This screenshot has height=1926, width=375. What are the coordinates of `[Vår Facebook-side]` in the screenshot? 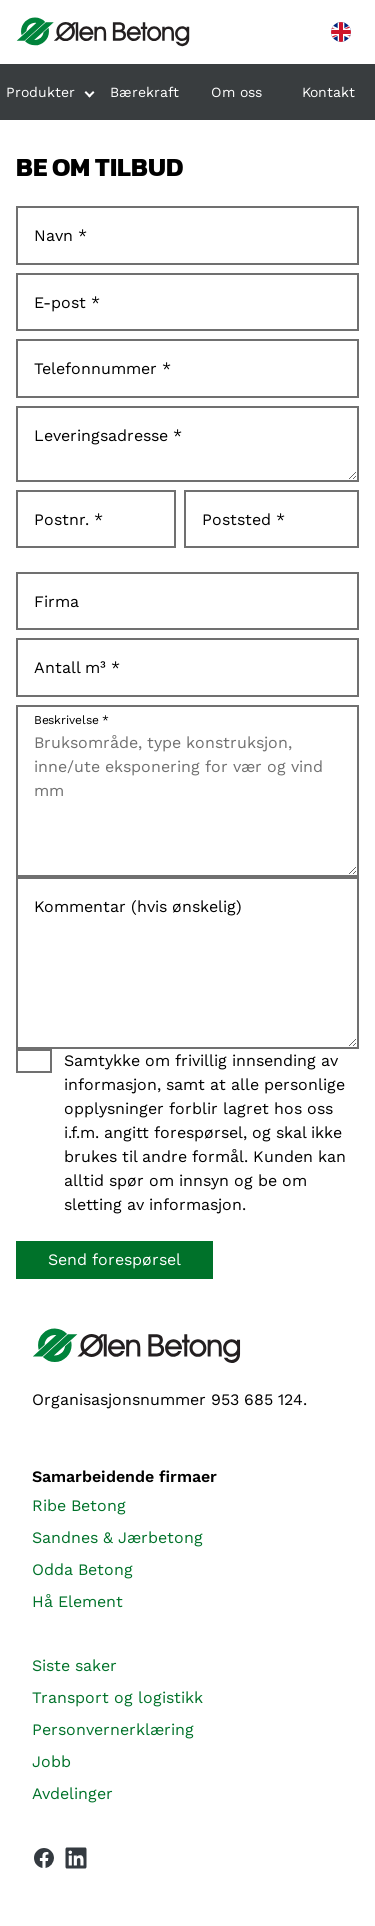 It's located at (44, 1858).